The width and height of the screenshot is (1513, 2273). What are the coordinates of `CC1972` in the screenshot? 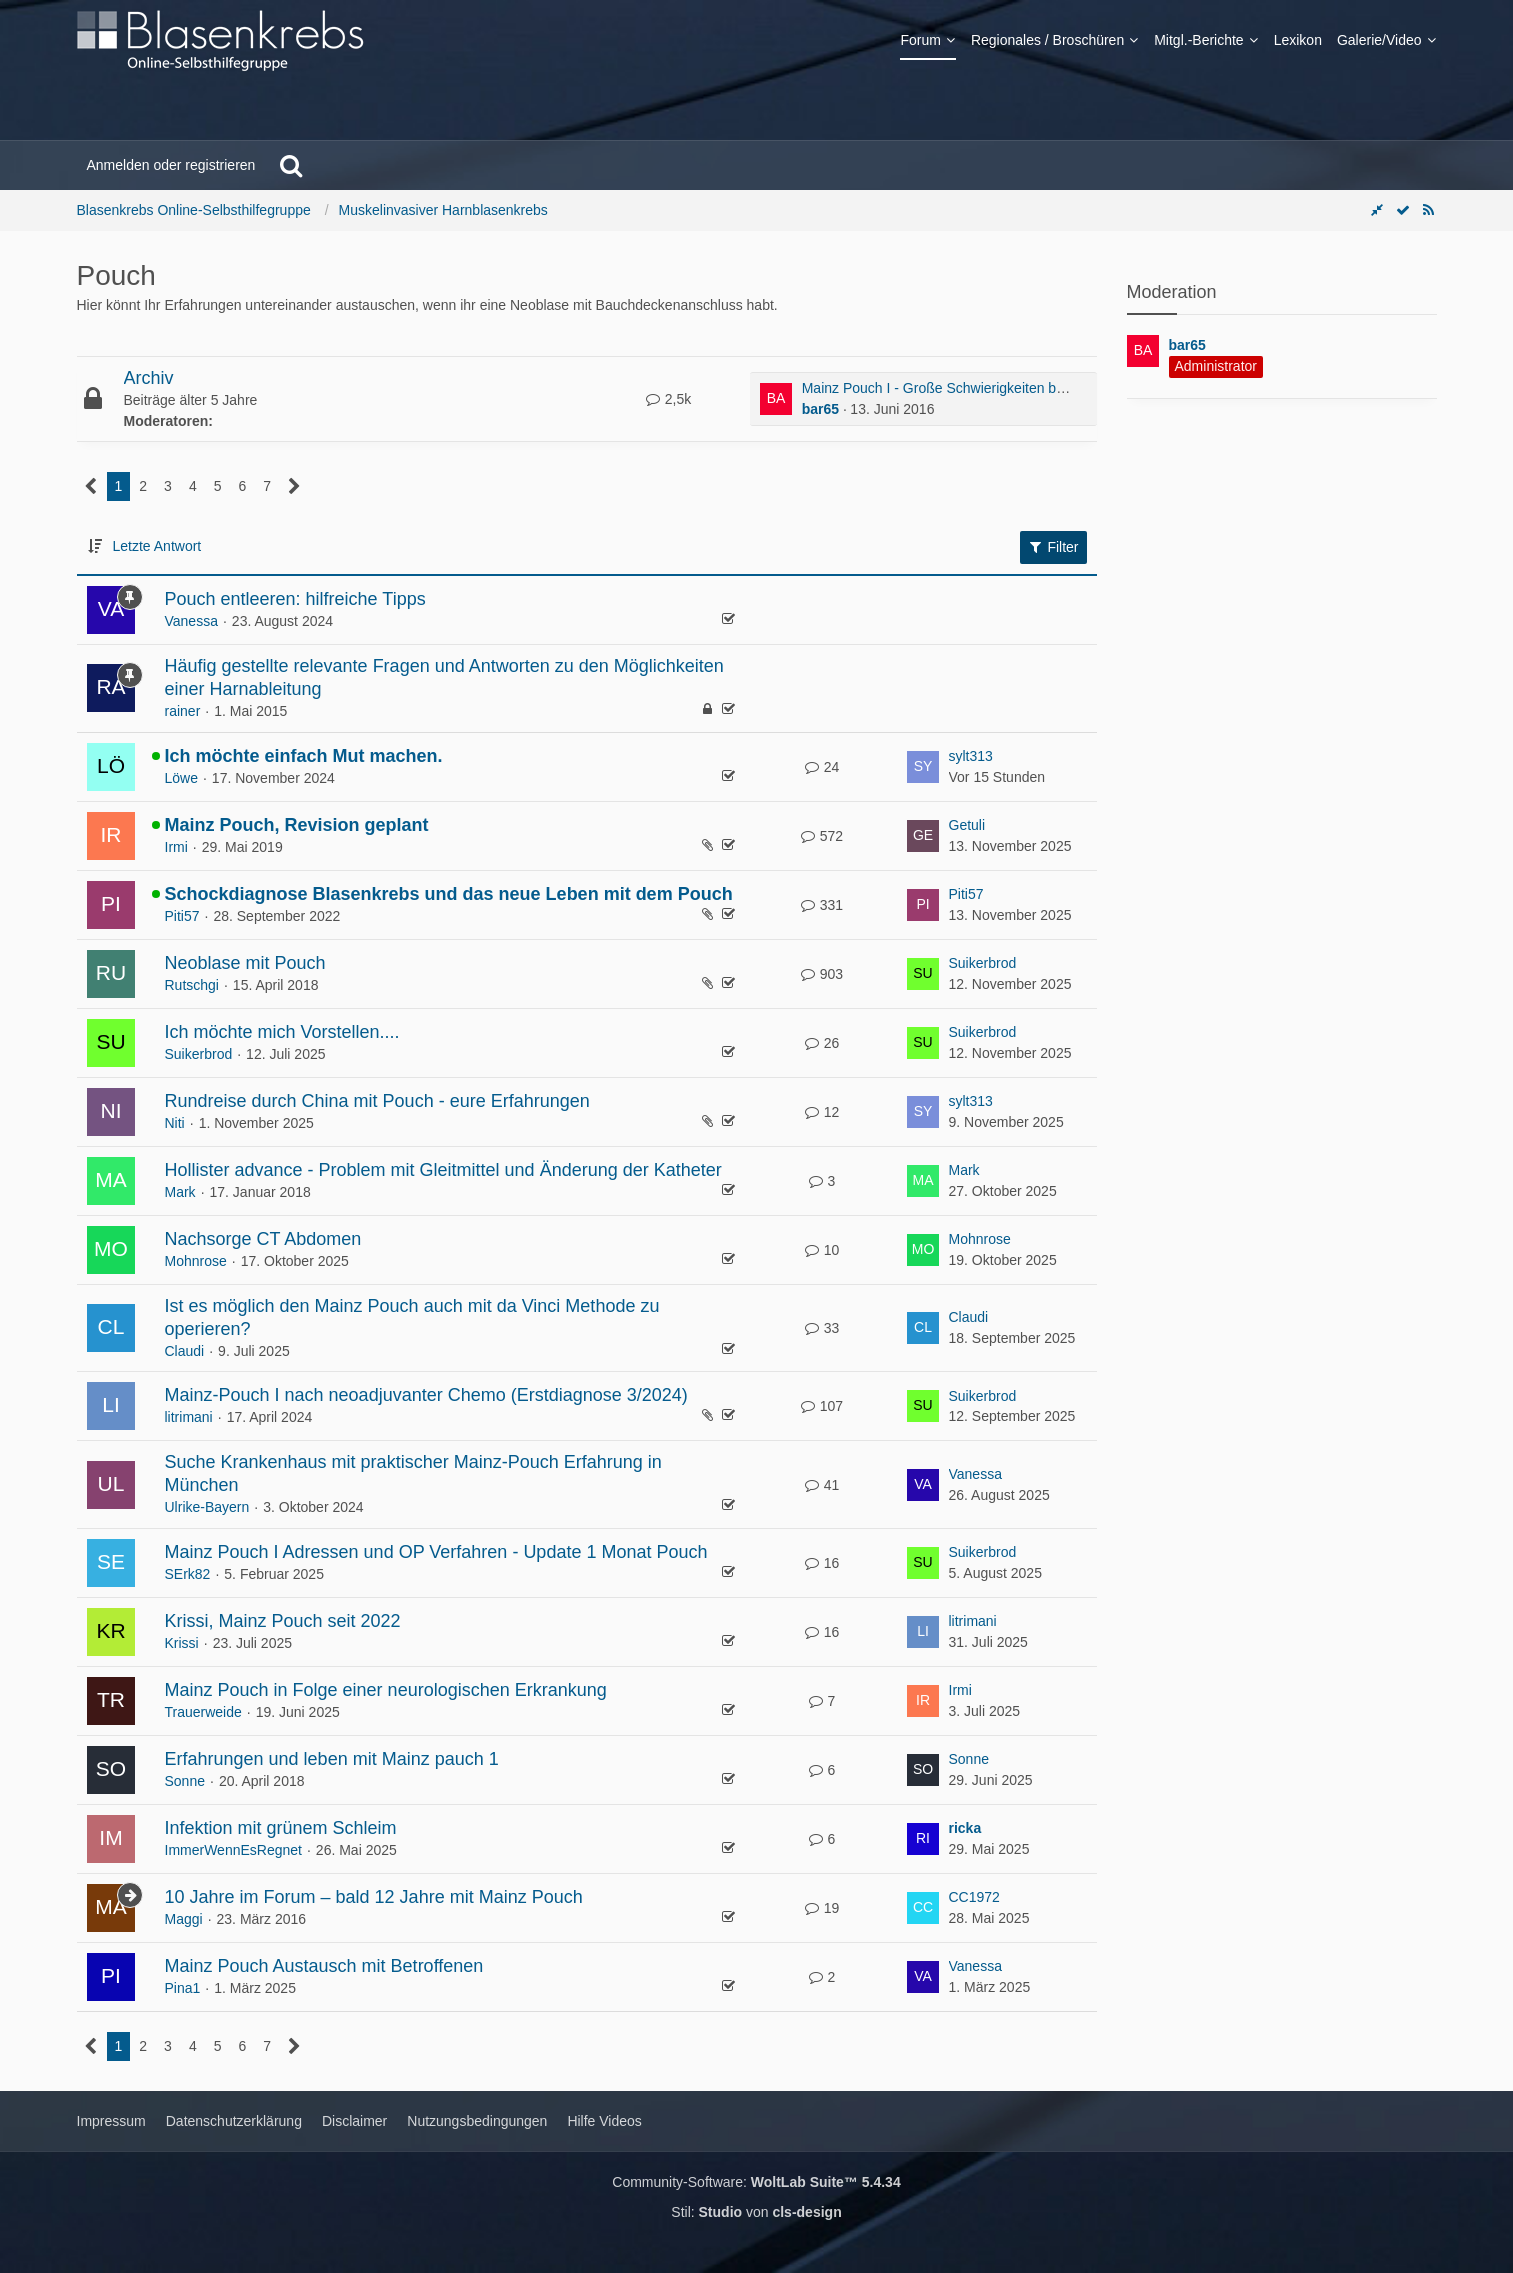 It's located at (974, 1897).